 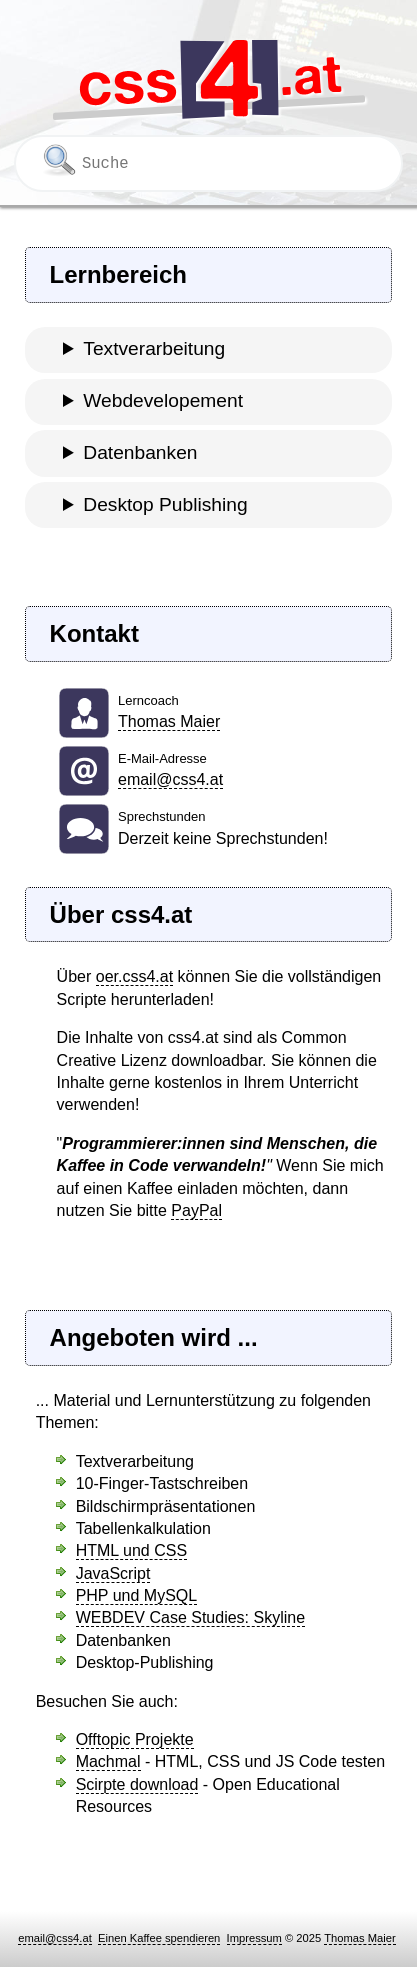 What do you see at coordinates (113, 1573) in the screenshot?
I see `JavaScript` at bounding box center [113, 1573].